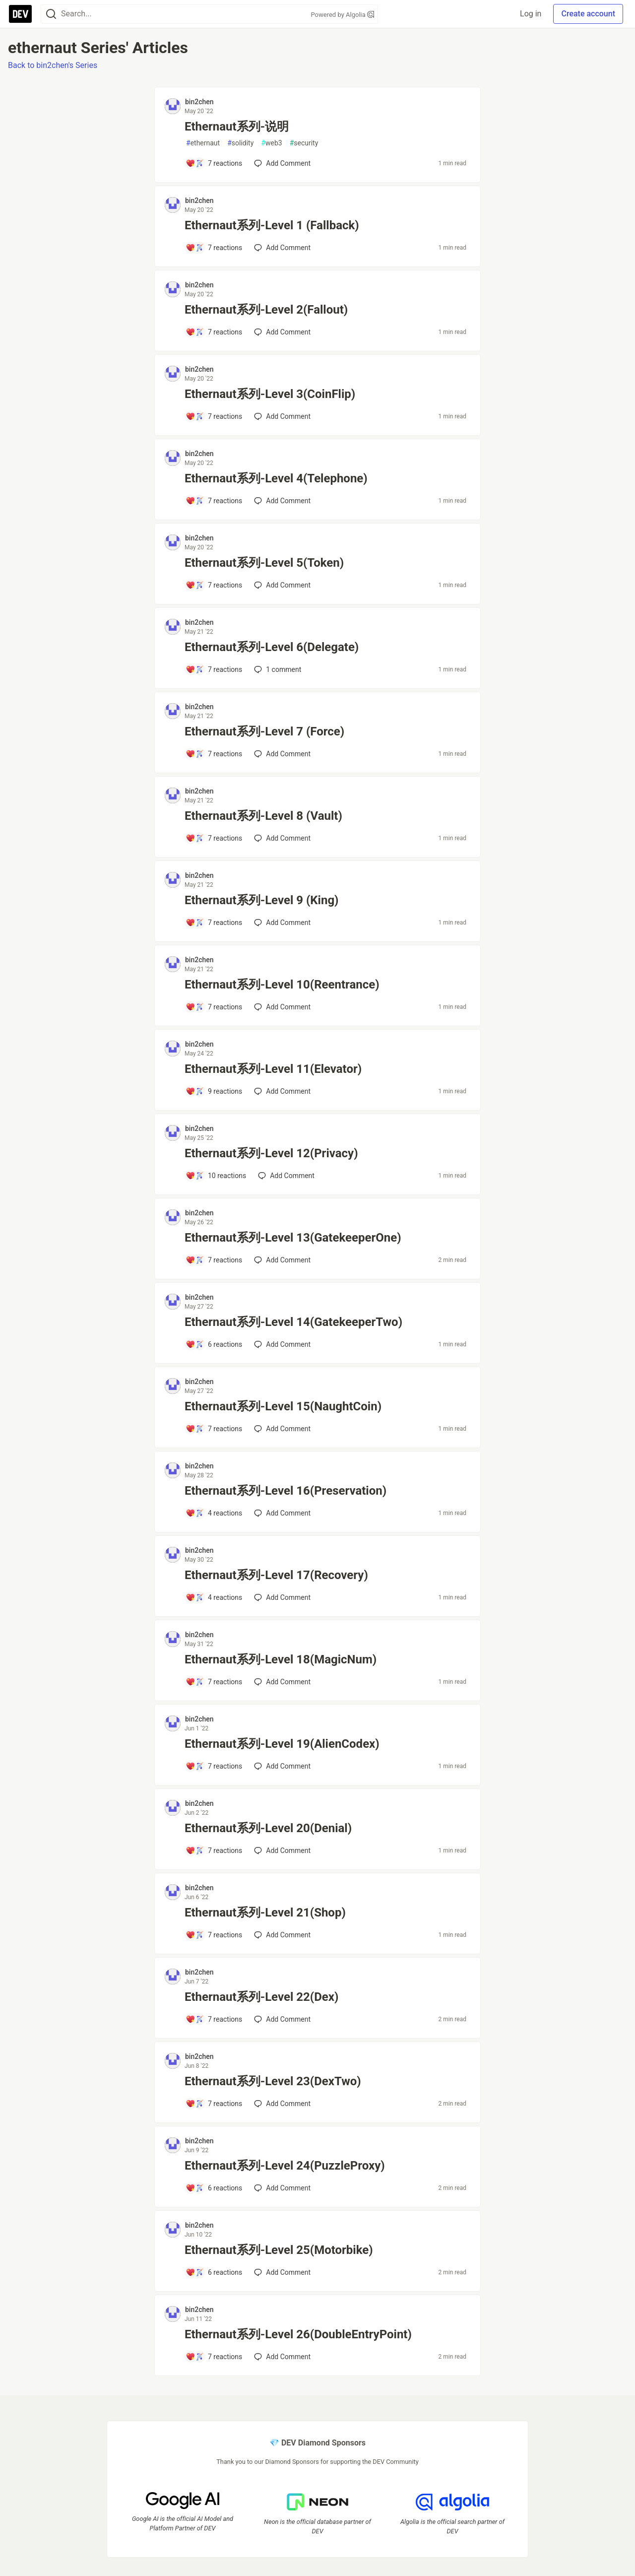 The width and height of the screenshot is (635, 2576). Describe the element at coordinates (214, 332) in the screenshot. I see `[Add a comment to post - Ethernaut系列-Level 2(Fallout)]` at that location.